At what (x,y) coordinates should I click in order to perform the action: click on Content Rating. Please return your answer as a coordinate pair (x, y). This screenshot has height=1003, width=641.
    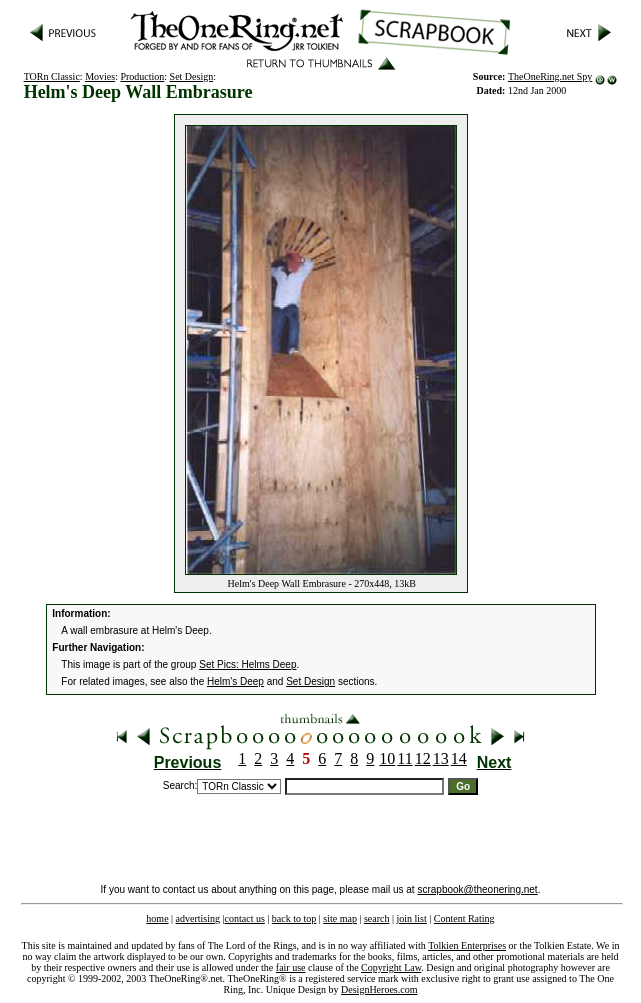
    Looking at the image, I should click on (464, 918).